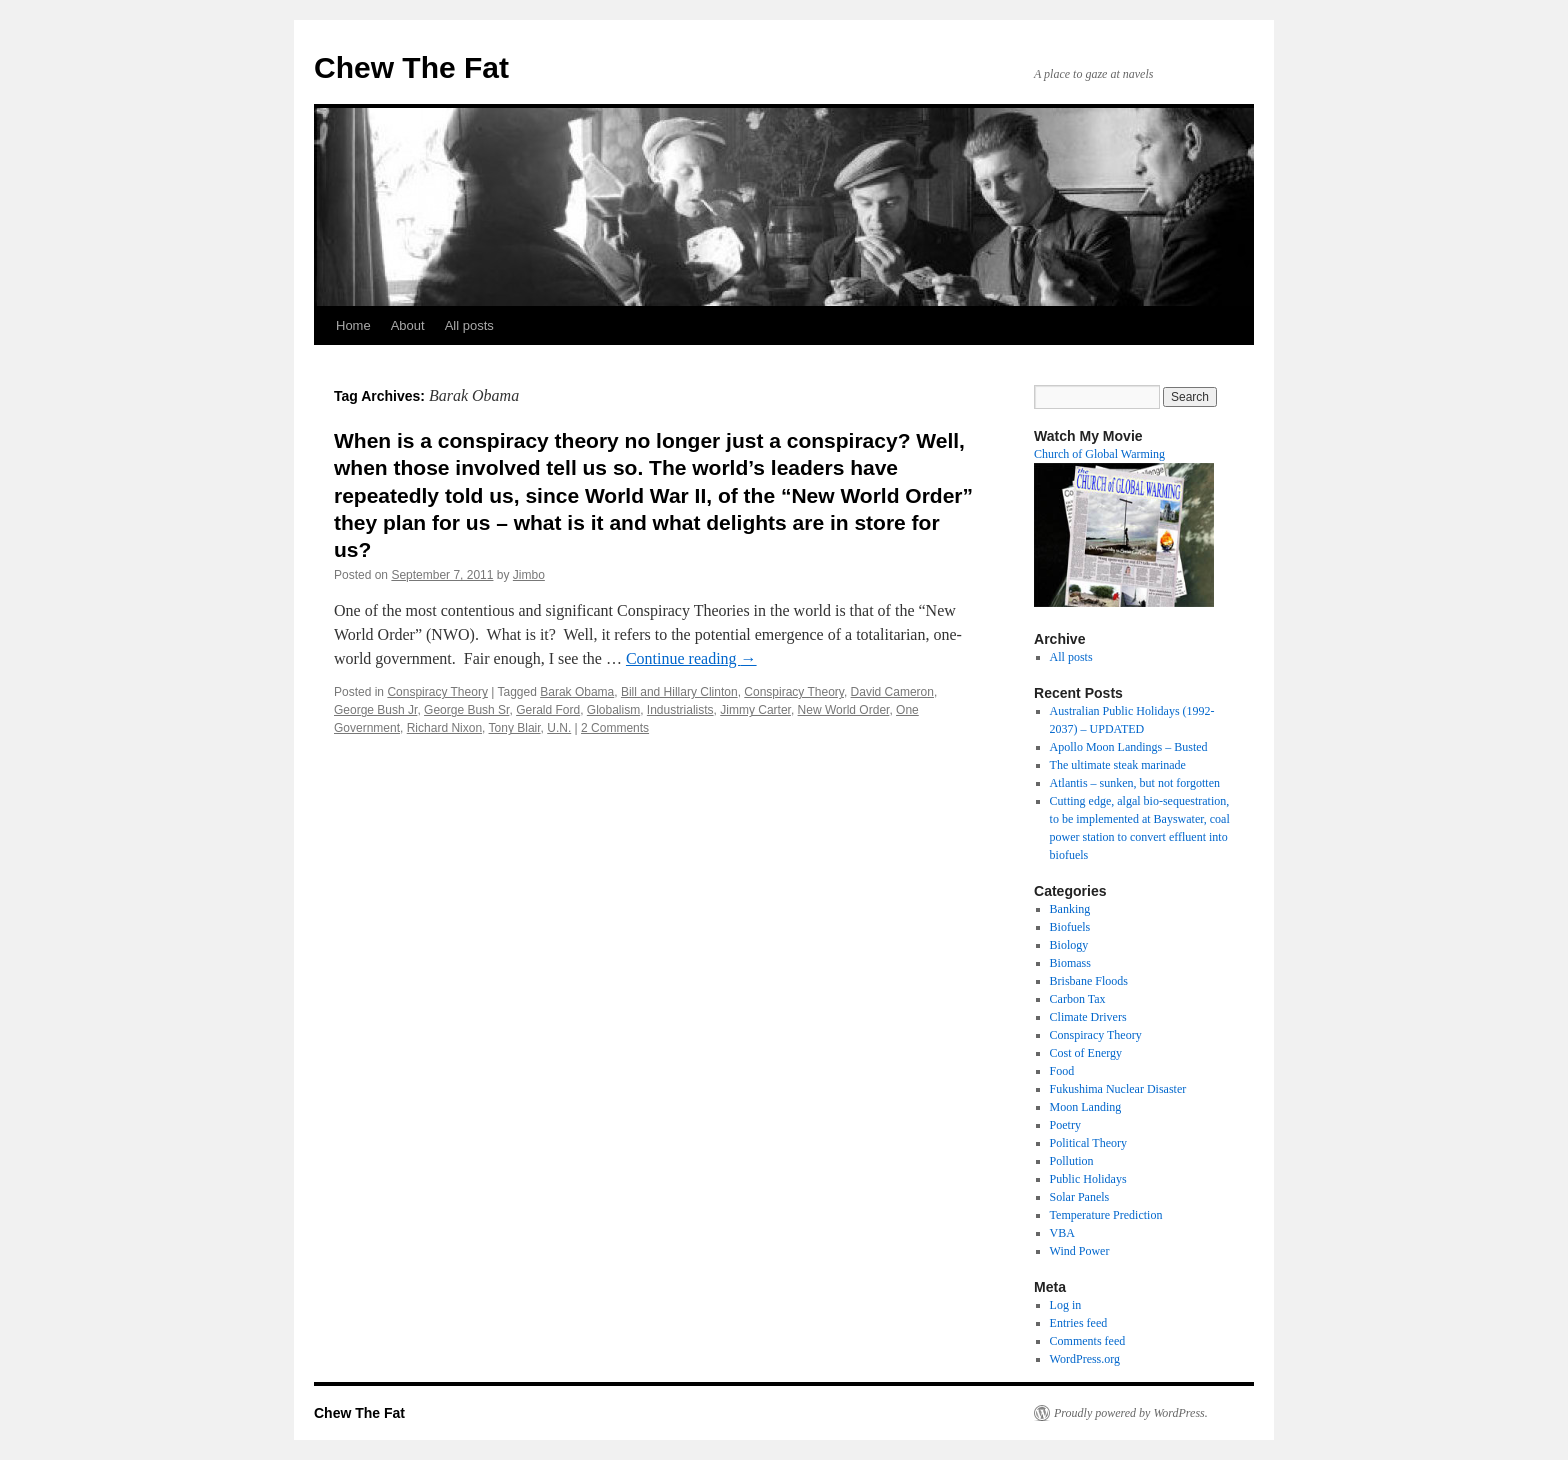  Describe the element at coordinates (1118, 1089) in the screenshot. I see `Fukushima Nuclear Disaster` at that location.